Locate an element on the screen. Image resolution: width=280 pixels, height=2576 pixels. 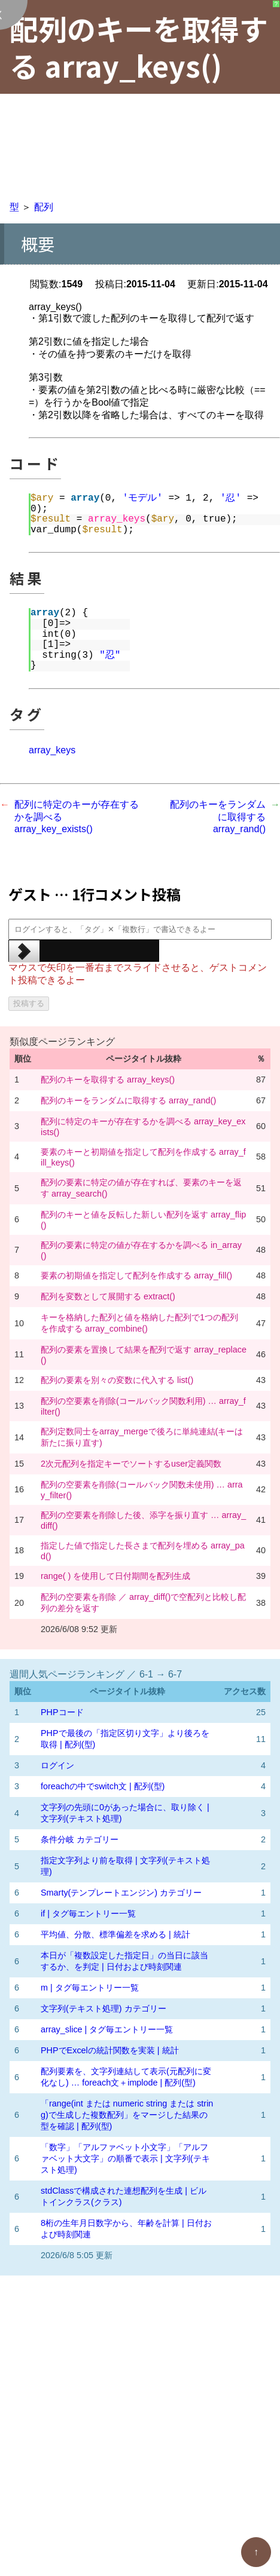
array_slice | タグ毎エントリー一覧 is located at coordinates (107, 2029).